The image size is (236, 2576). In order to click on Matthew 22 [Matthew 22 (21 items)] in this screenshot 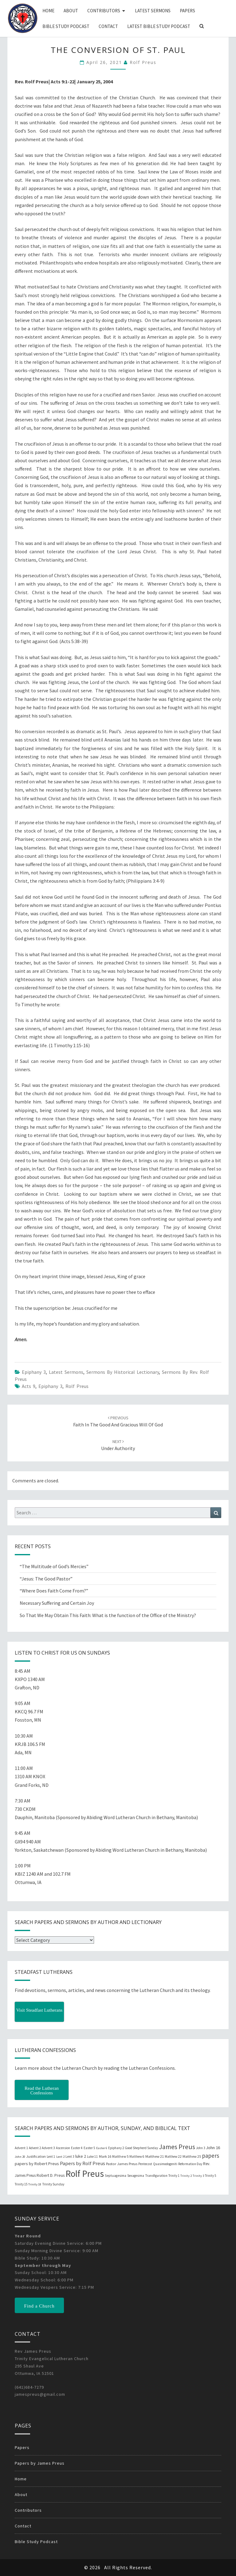, I will do `click(173, 2156)`.